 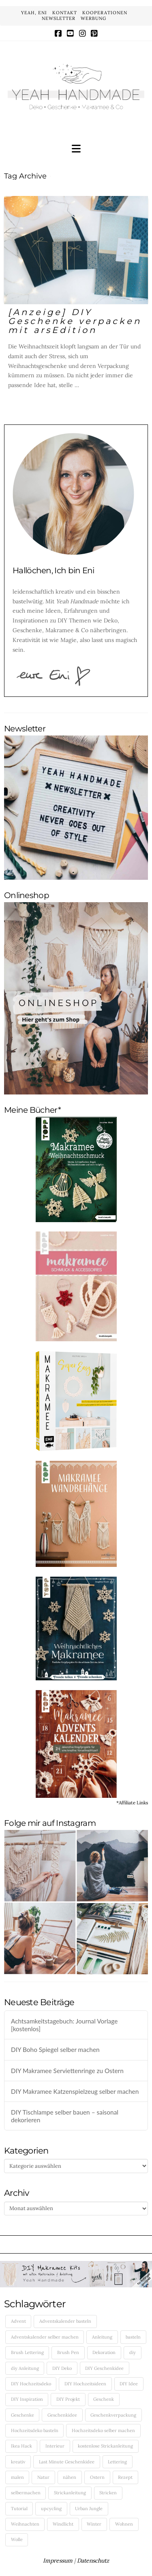 I want to click on Geschenkverpackung [Geschenkverpackung (8 Einträge)], so click(x=113, y=2415).